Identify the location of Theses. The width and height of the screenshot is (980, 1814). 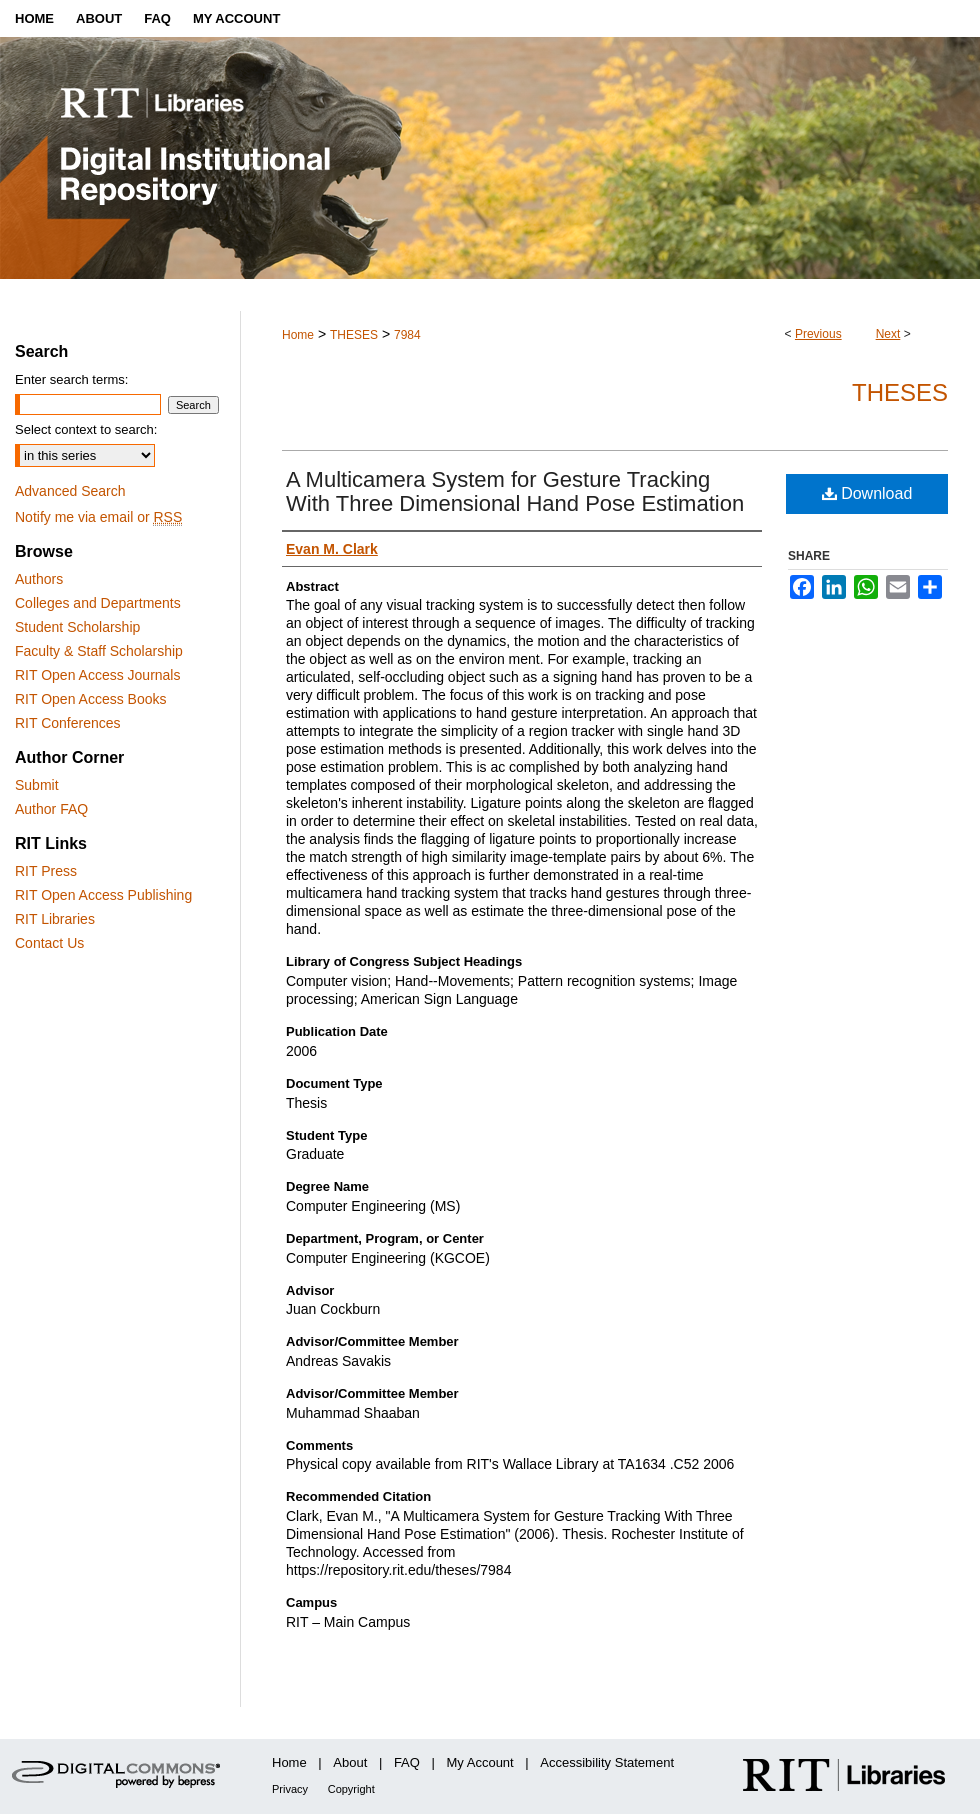
(900, 392).